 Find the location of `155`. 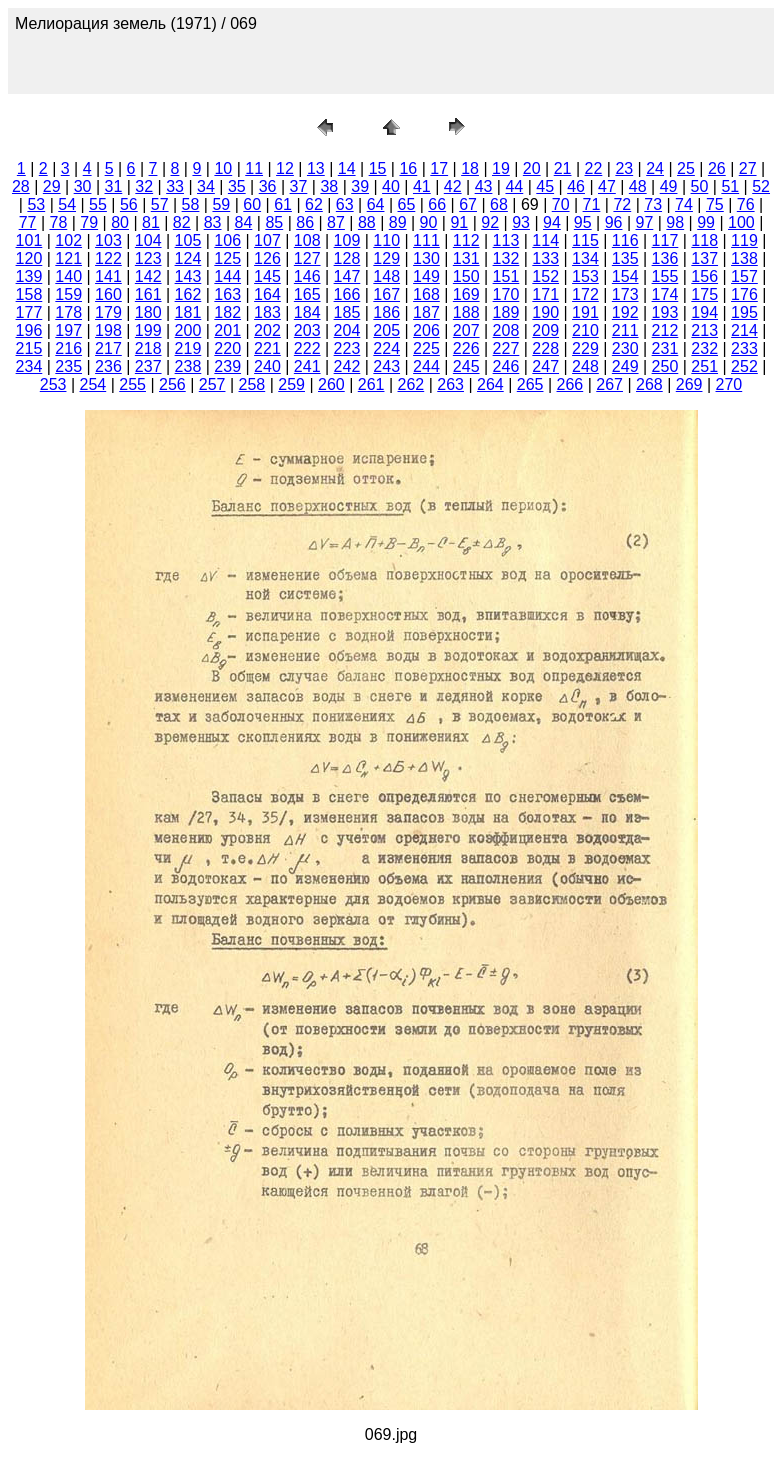

155 is located at coordinates (665, 276).